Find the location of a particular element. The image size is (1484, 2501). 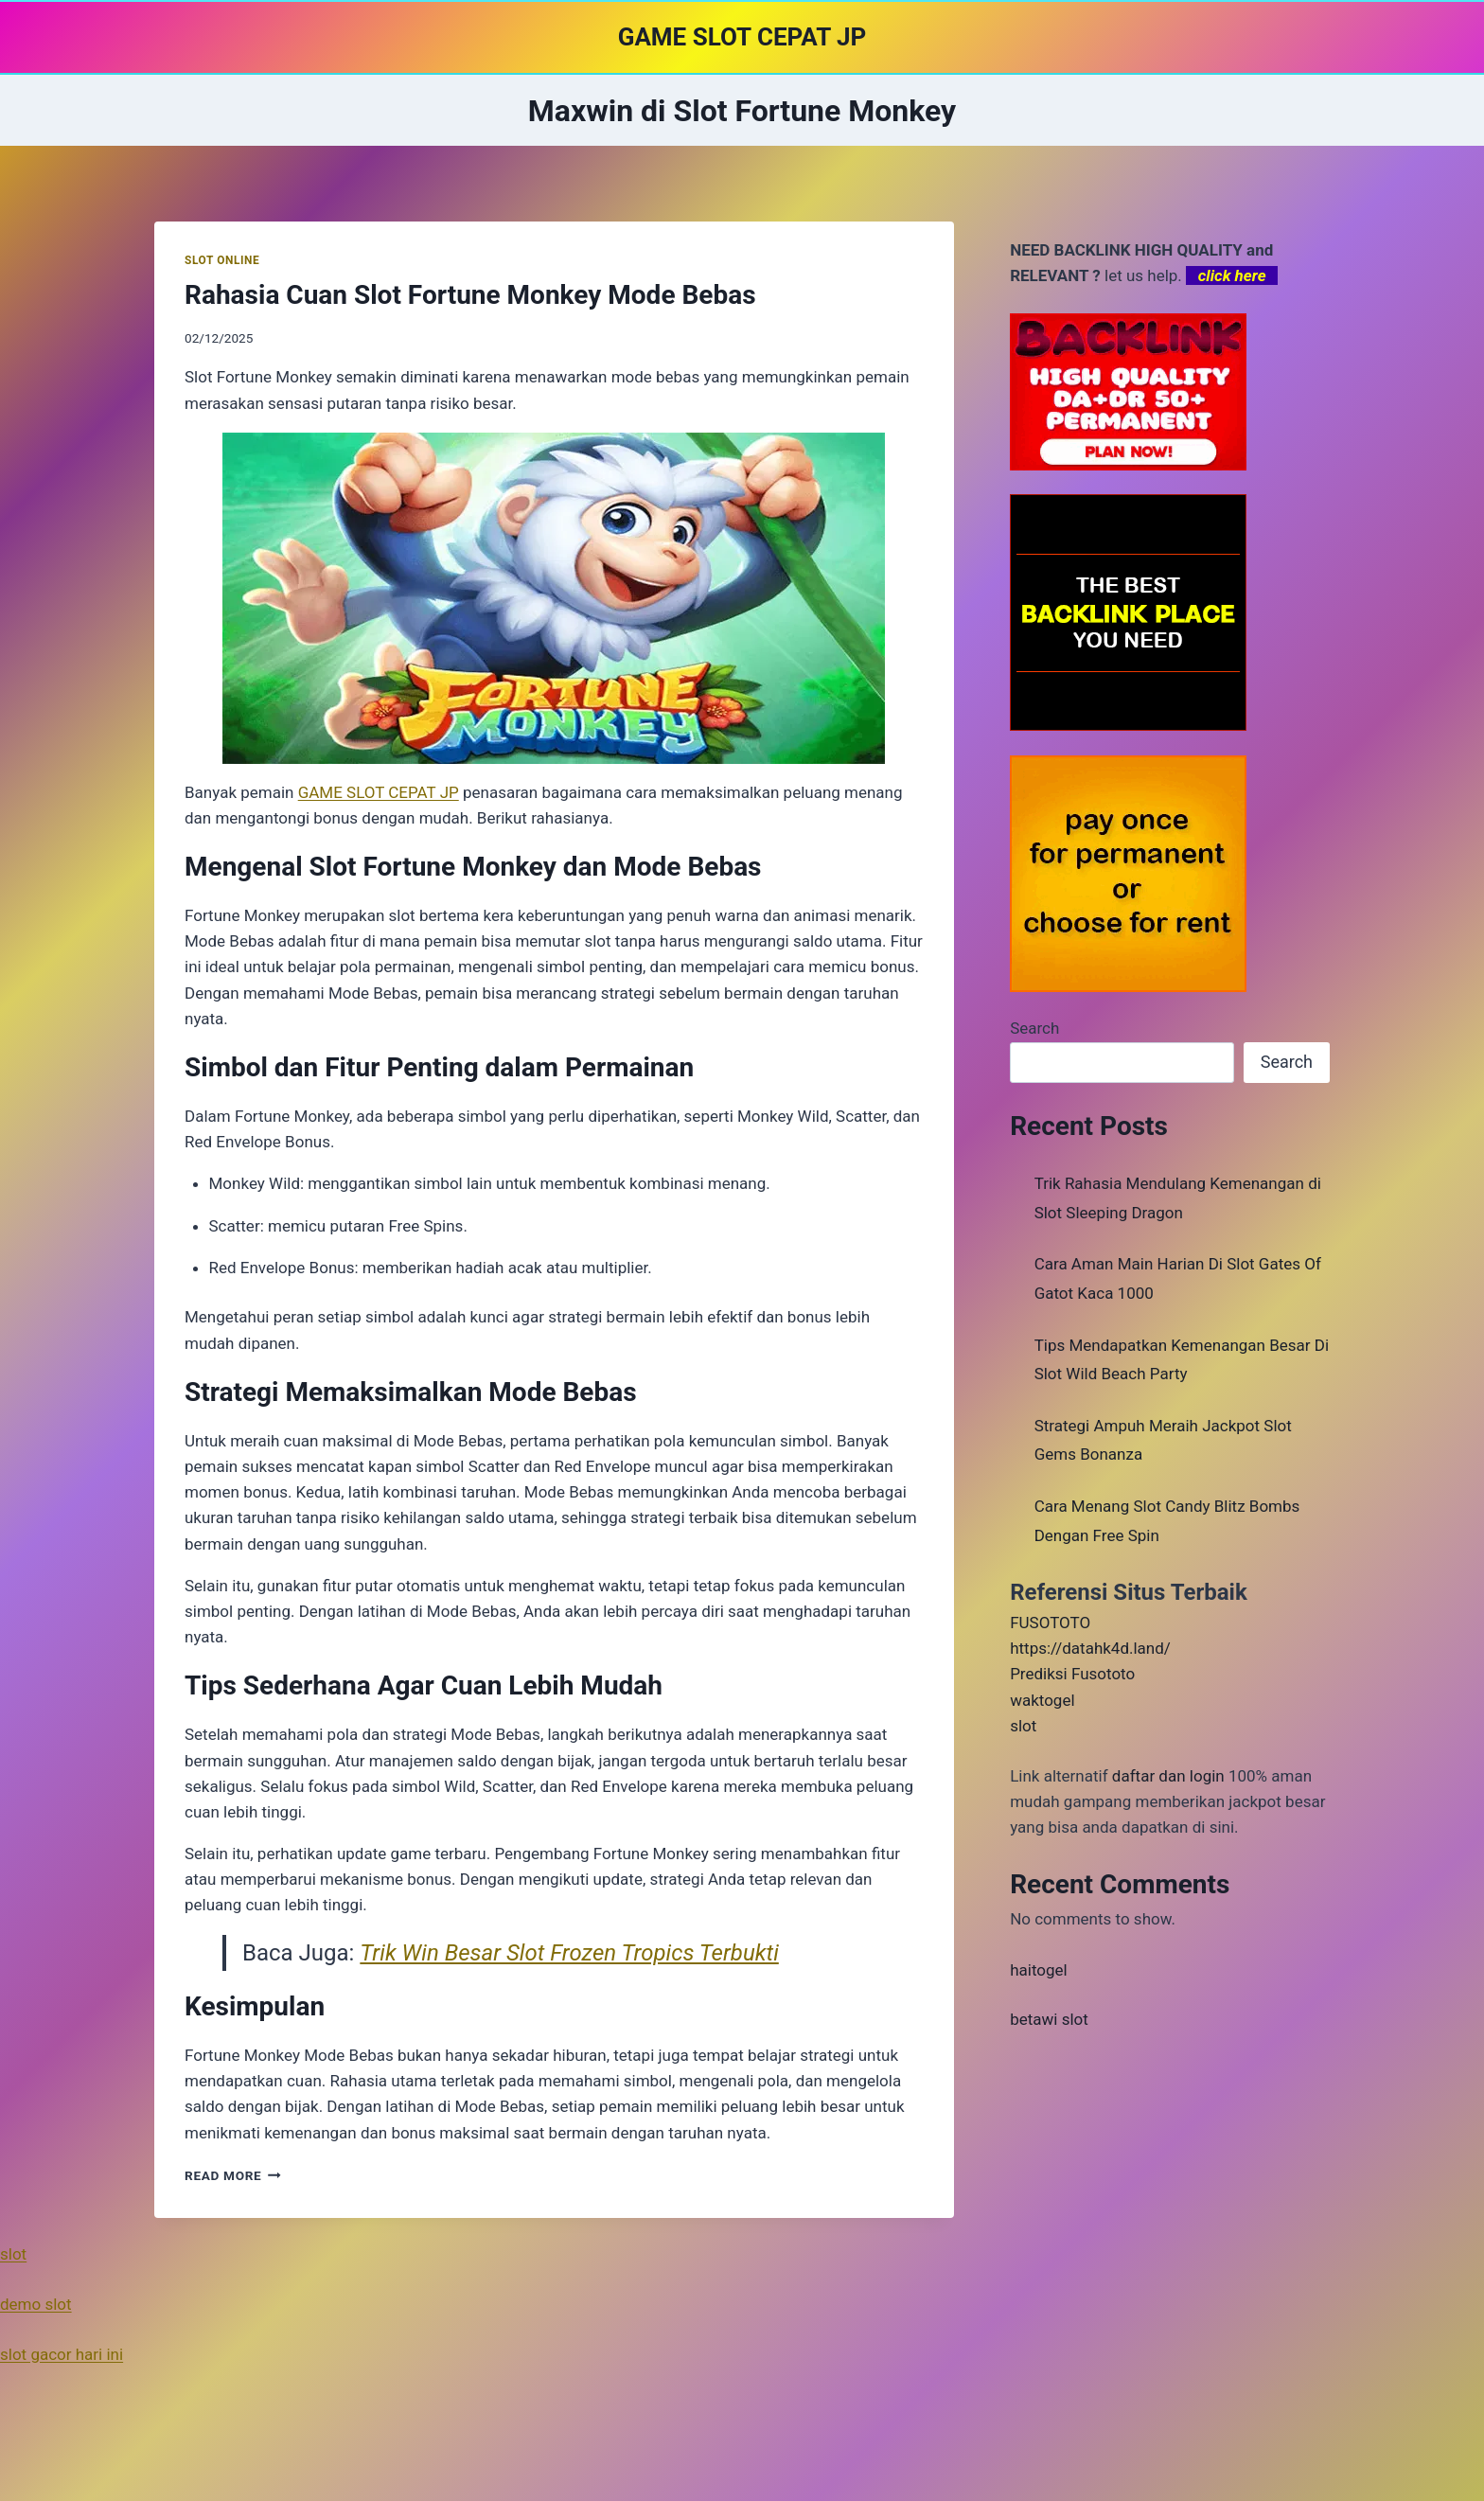

Read More is located at coordinates (233, 2175).